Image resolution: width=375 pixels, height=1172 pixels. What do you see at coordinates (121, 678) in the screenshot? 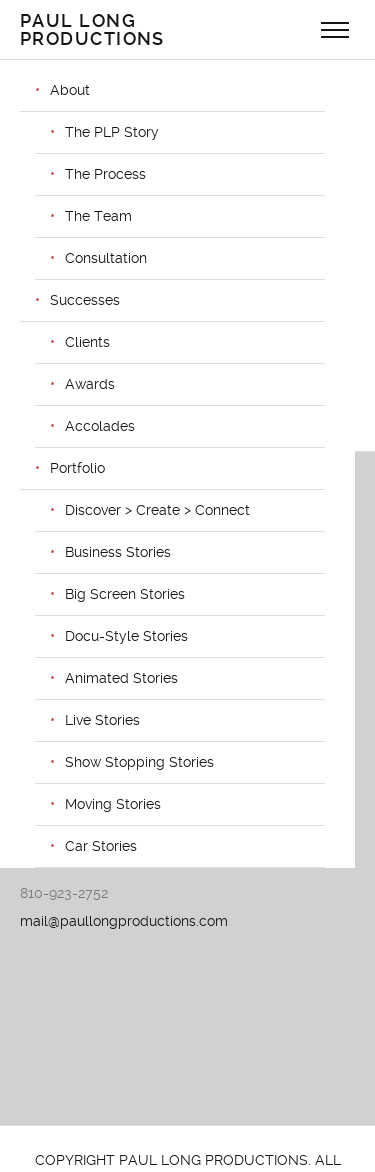
I see `Animated Stories` at bounding box center [121, 678].